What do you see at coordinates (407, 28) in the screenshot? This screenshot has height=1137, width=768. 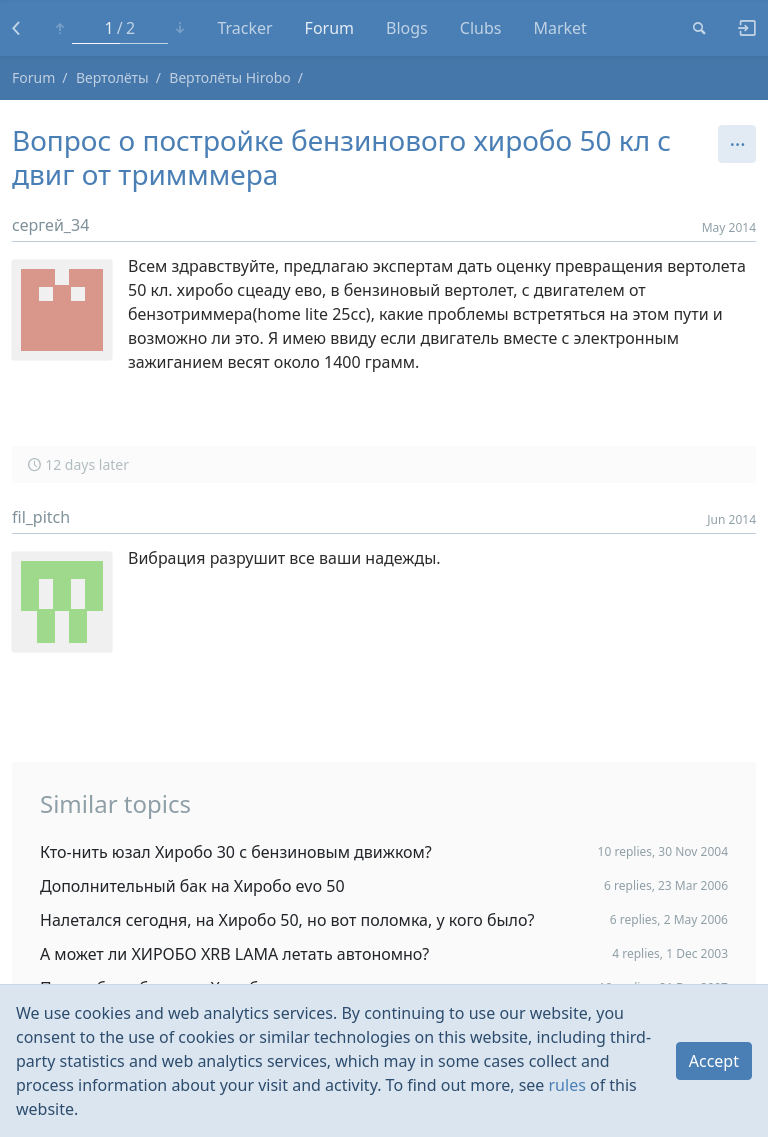 I see `Blogs` at bounding box center [407, 28].